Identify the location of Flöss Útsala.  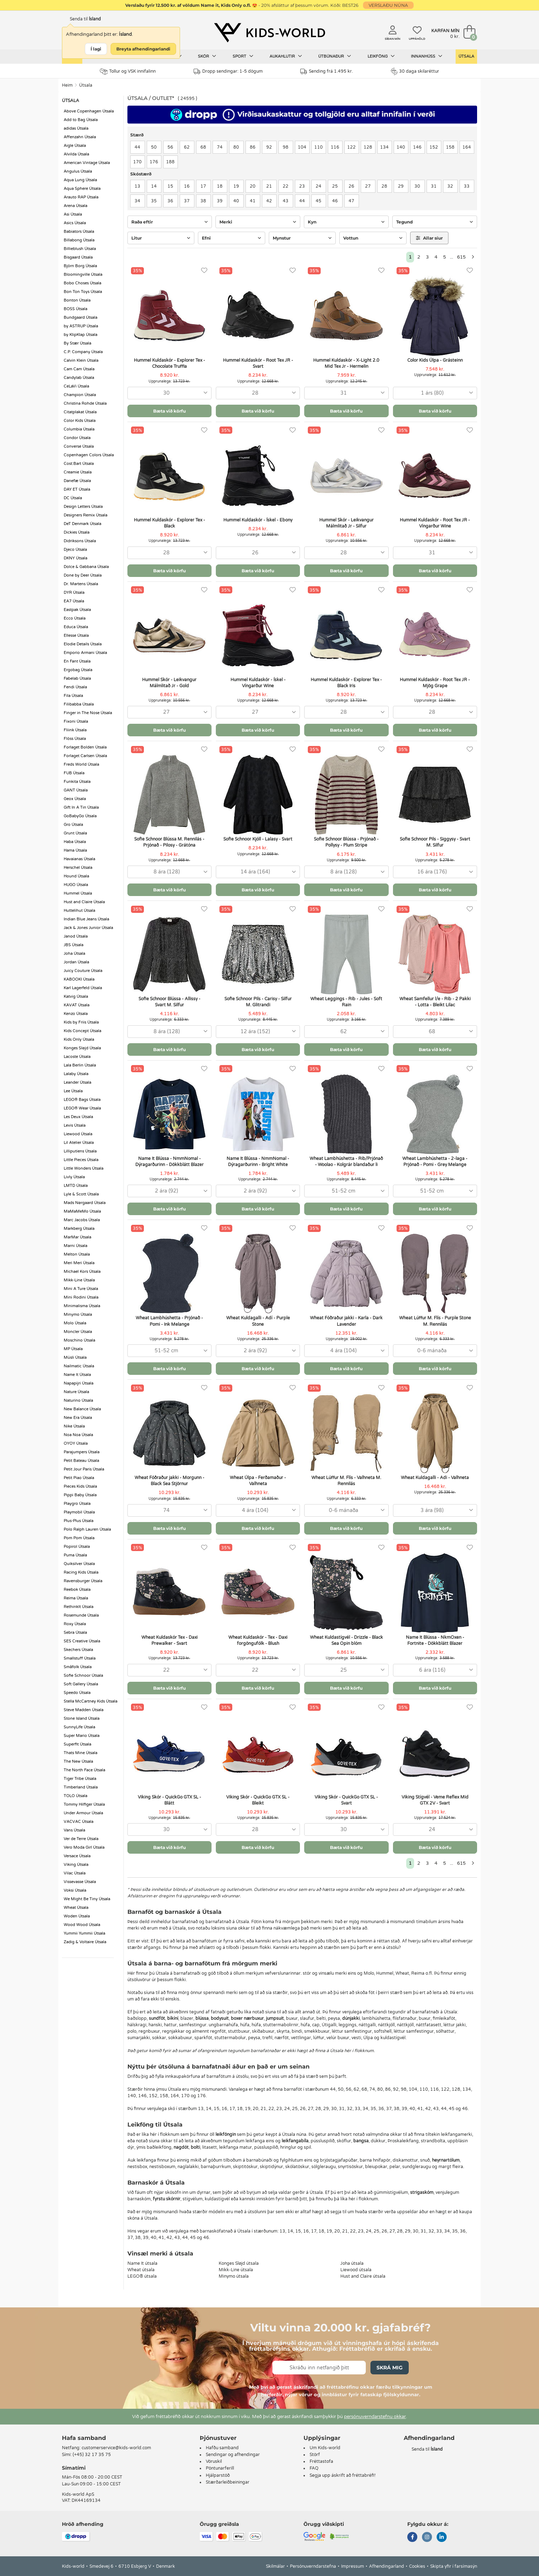
(75, 738).